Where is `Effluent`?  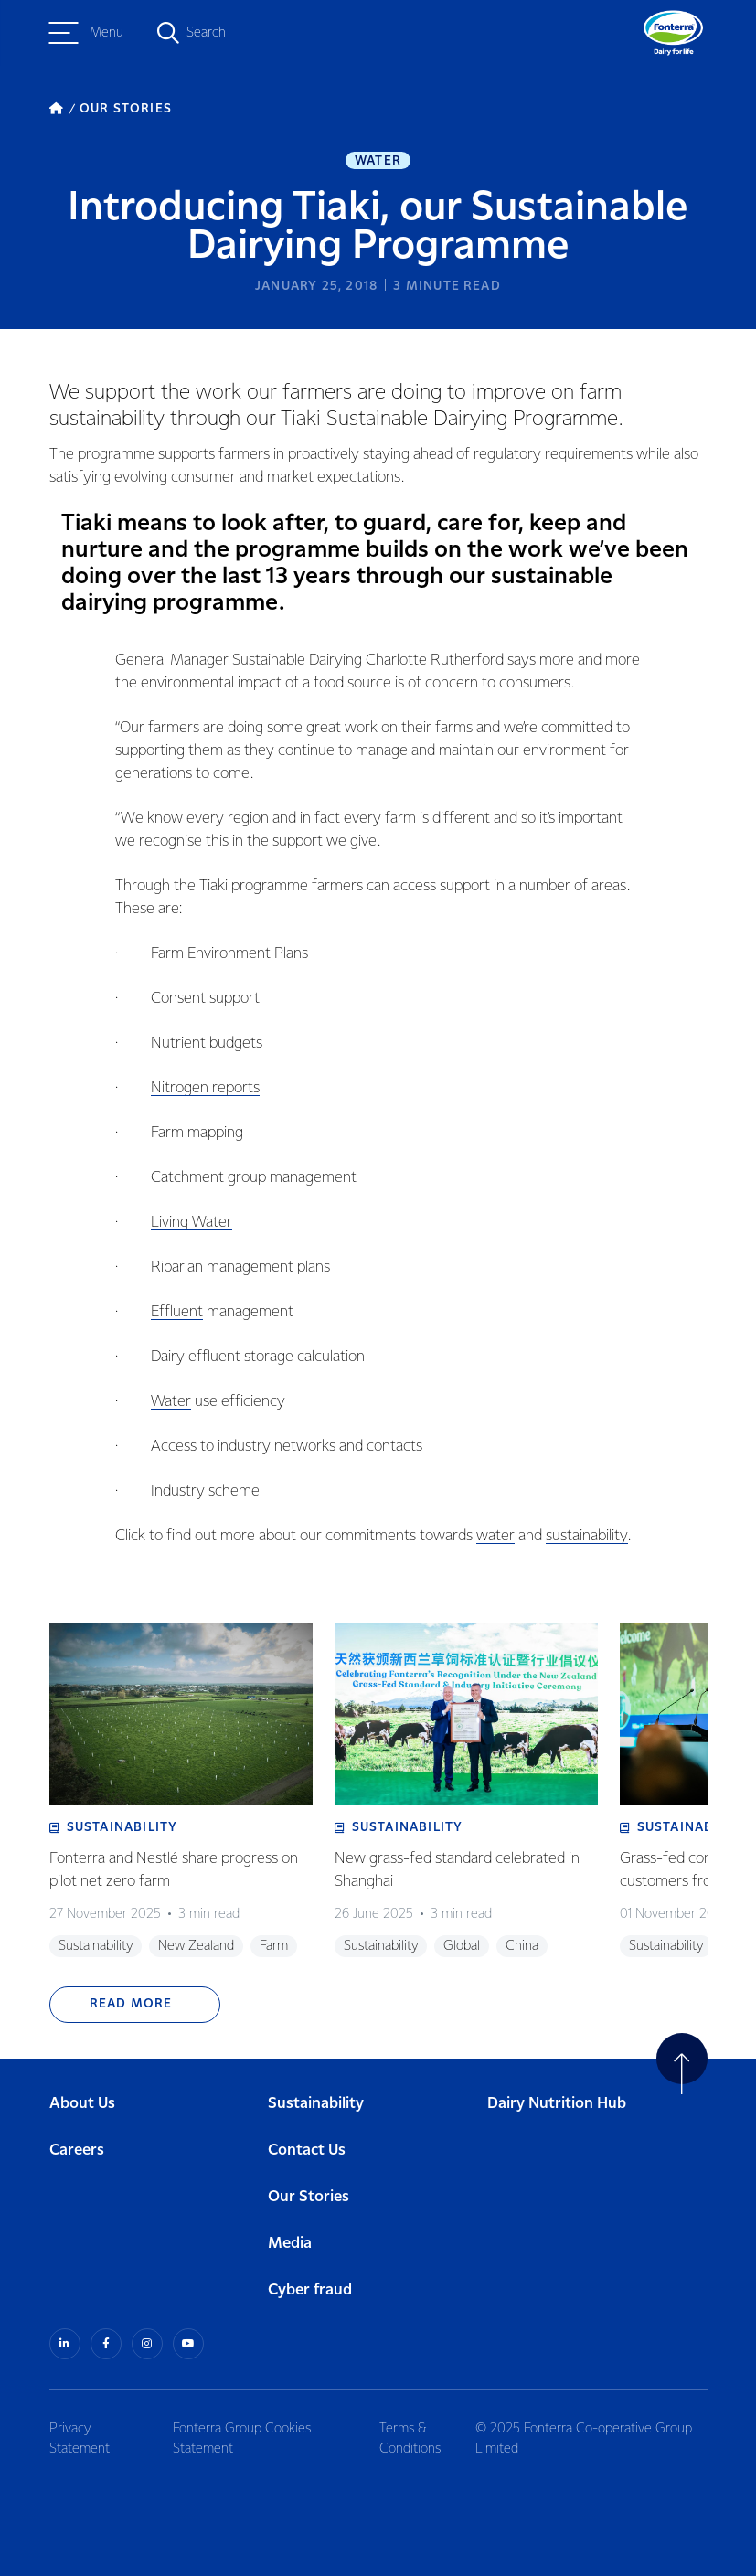
Effluent is located at coordinates (177, 1312).